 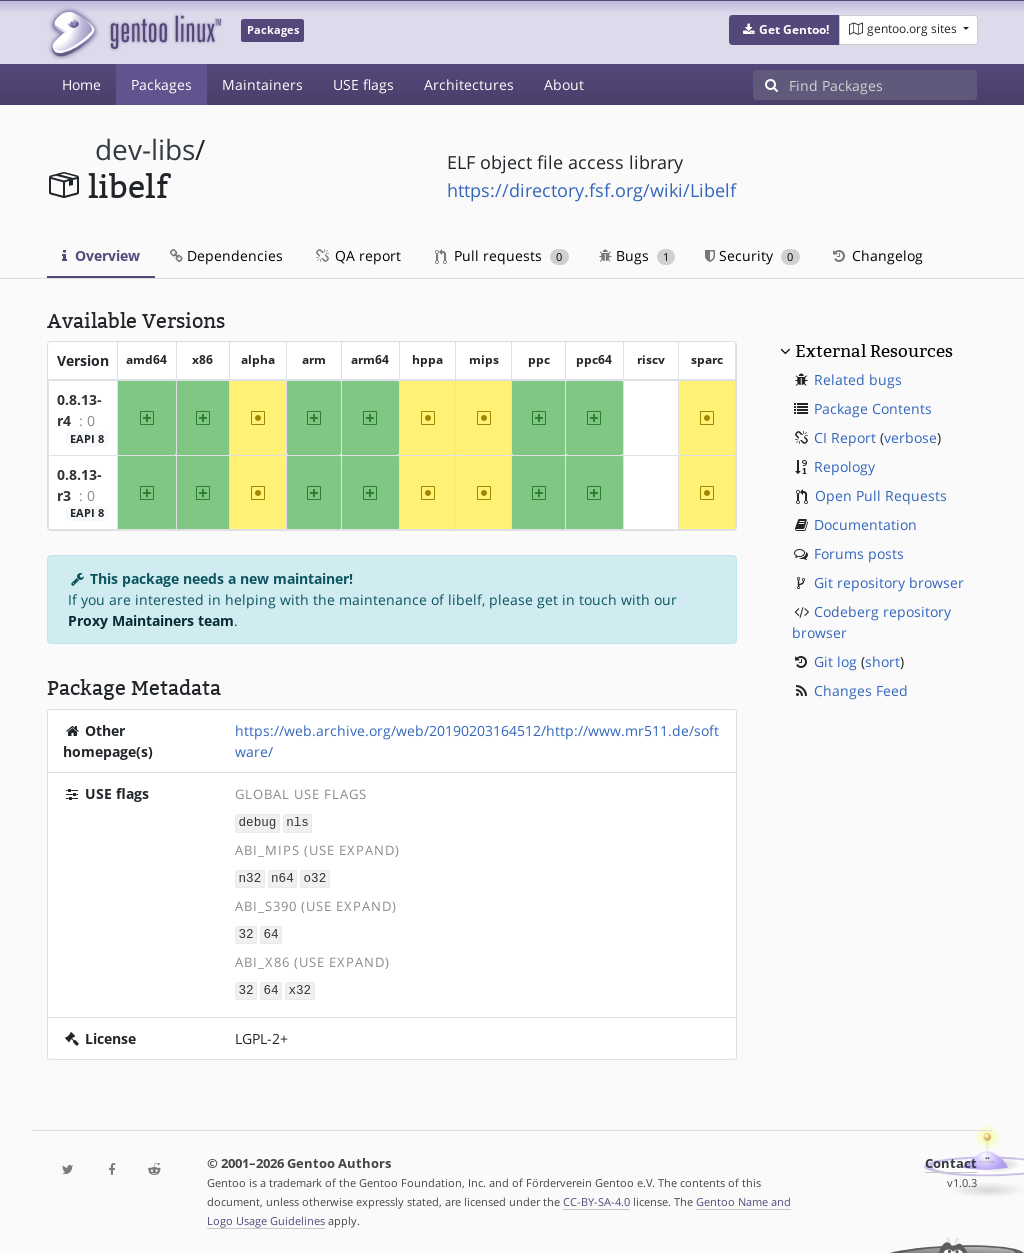 What do you see at coordinates (250, 876) in the screenshot?
I see `n32` at bounding box center [250, 876].